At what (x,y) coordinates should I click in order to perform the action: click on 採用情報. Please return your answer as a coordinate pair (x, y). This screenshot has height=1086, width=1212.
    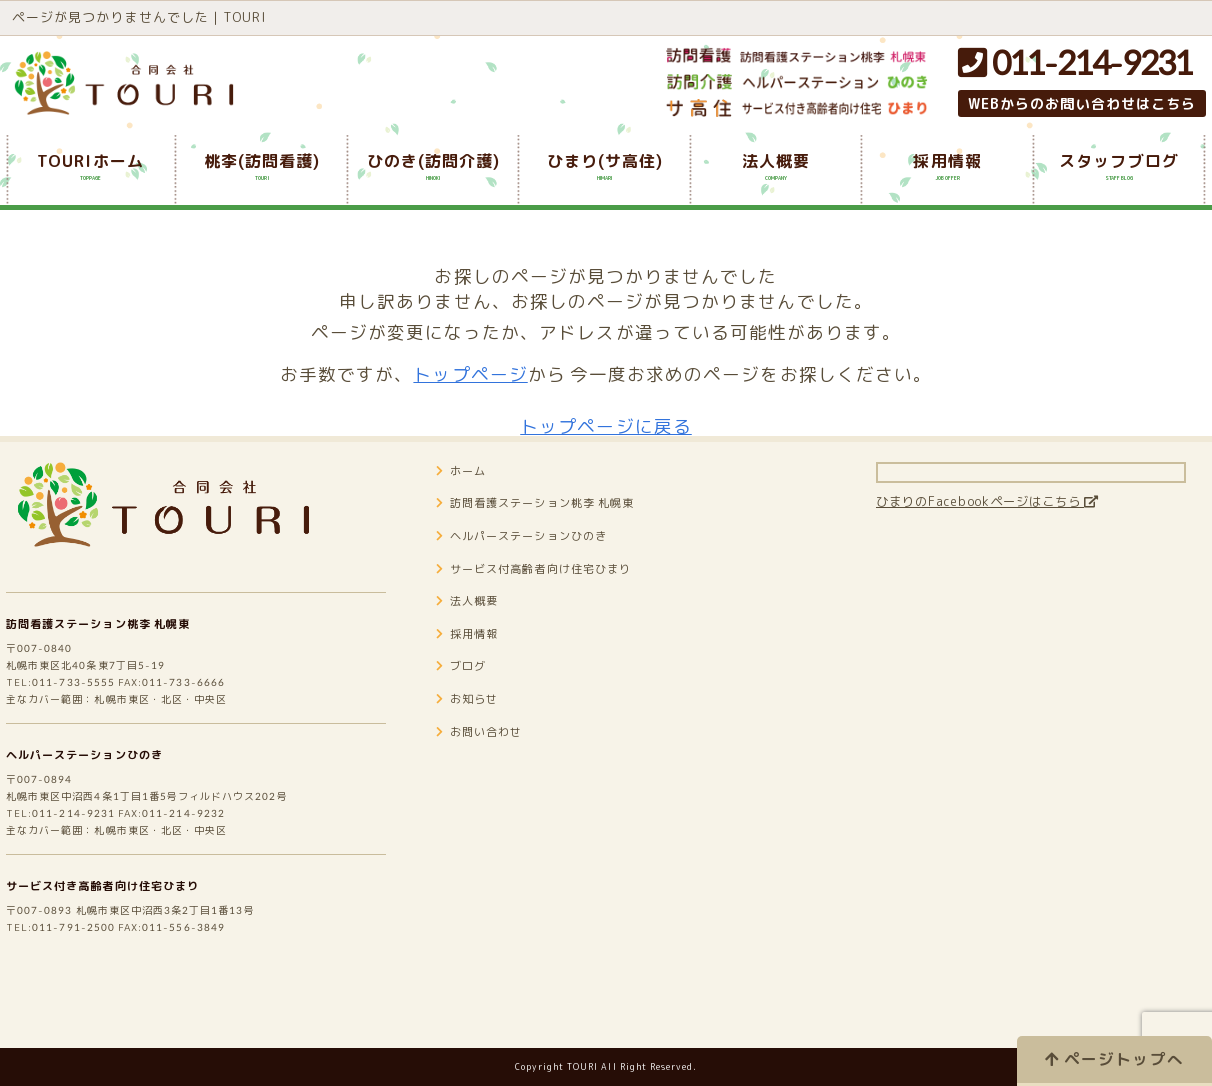
    Looking at the image, I should click on (474, 663).